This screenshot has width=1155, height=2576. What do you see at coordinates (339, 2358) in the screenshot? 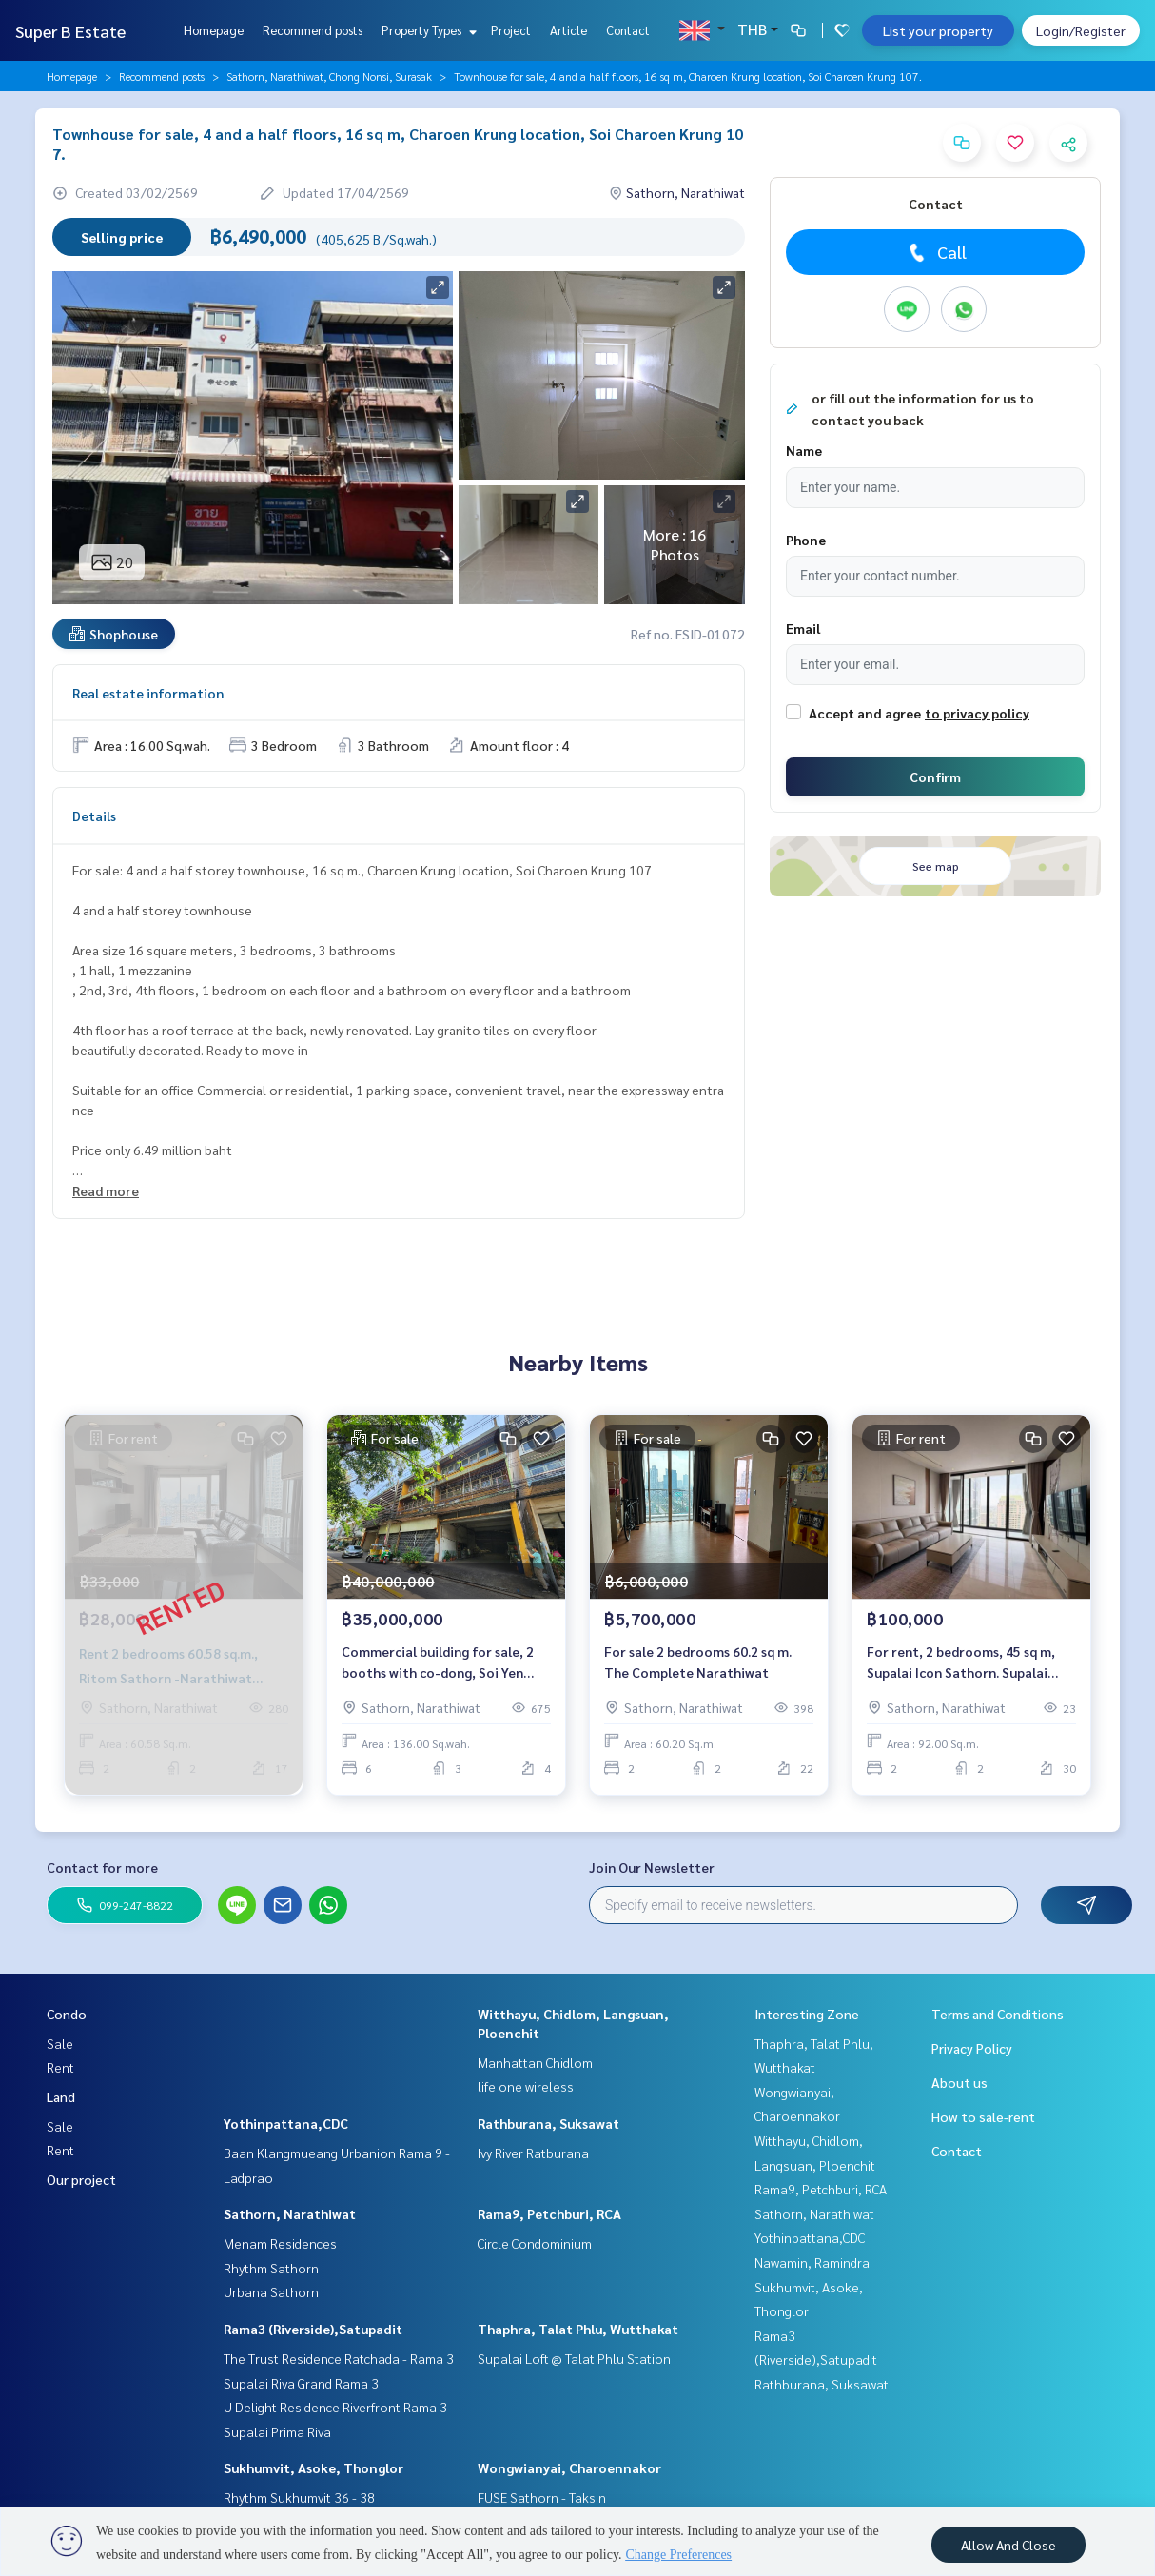
I see `The Trust Residence Ratchada - Rama 3` at bounding box center [339, 2358].